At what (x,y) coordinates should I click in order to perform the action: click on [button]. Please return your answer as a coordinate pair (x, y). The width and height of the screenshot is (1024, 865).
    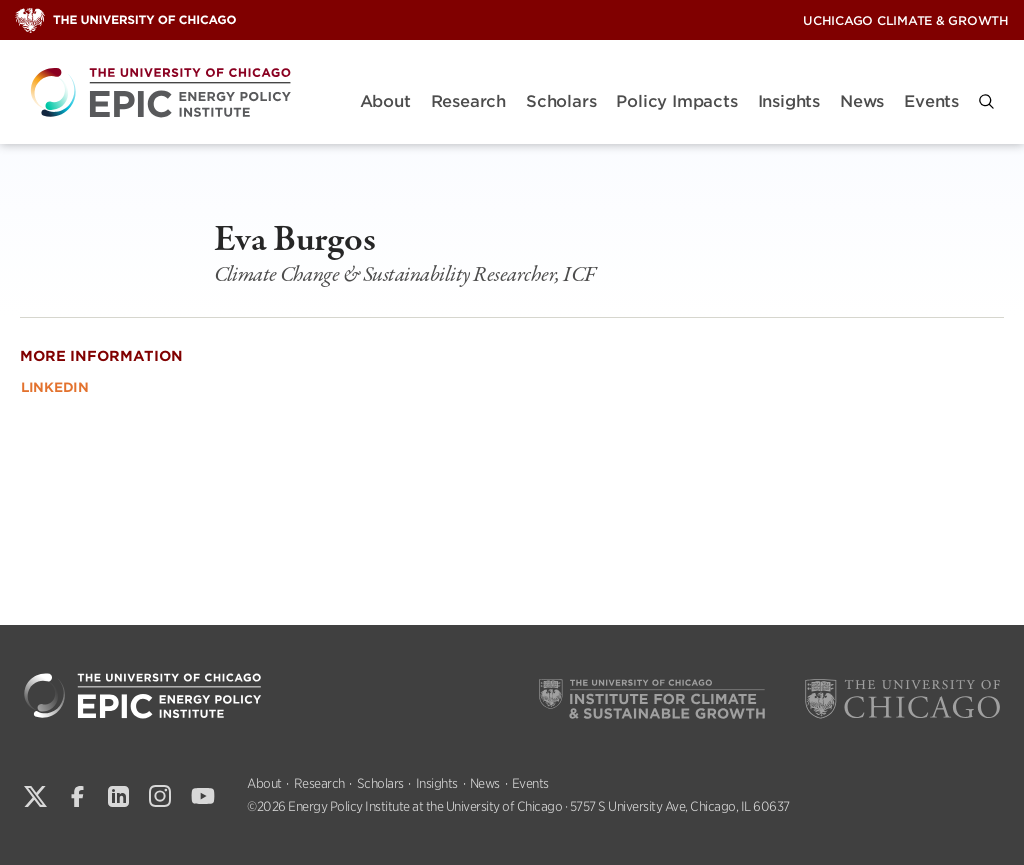
    Looking at the image, I should click on (986, 101).